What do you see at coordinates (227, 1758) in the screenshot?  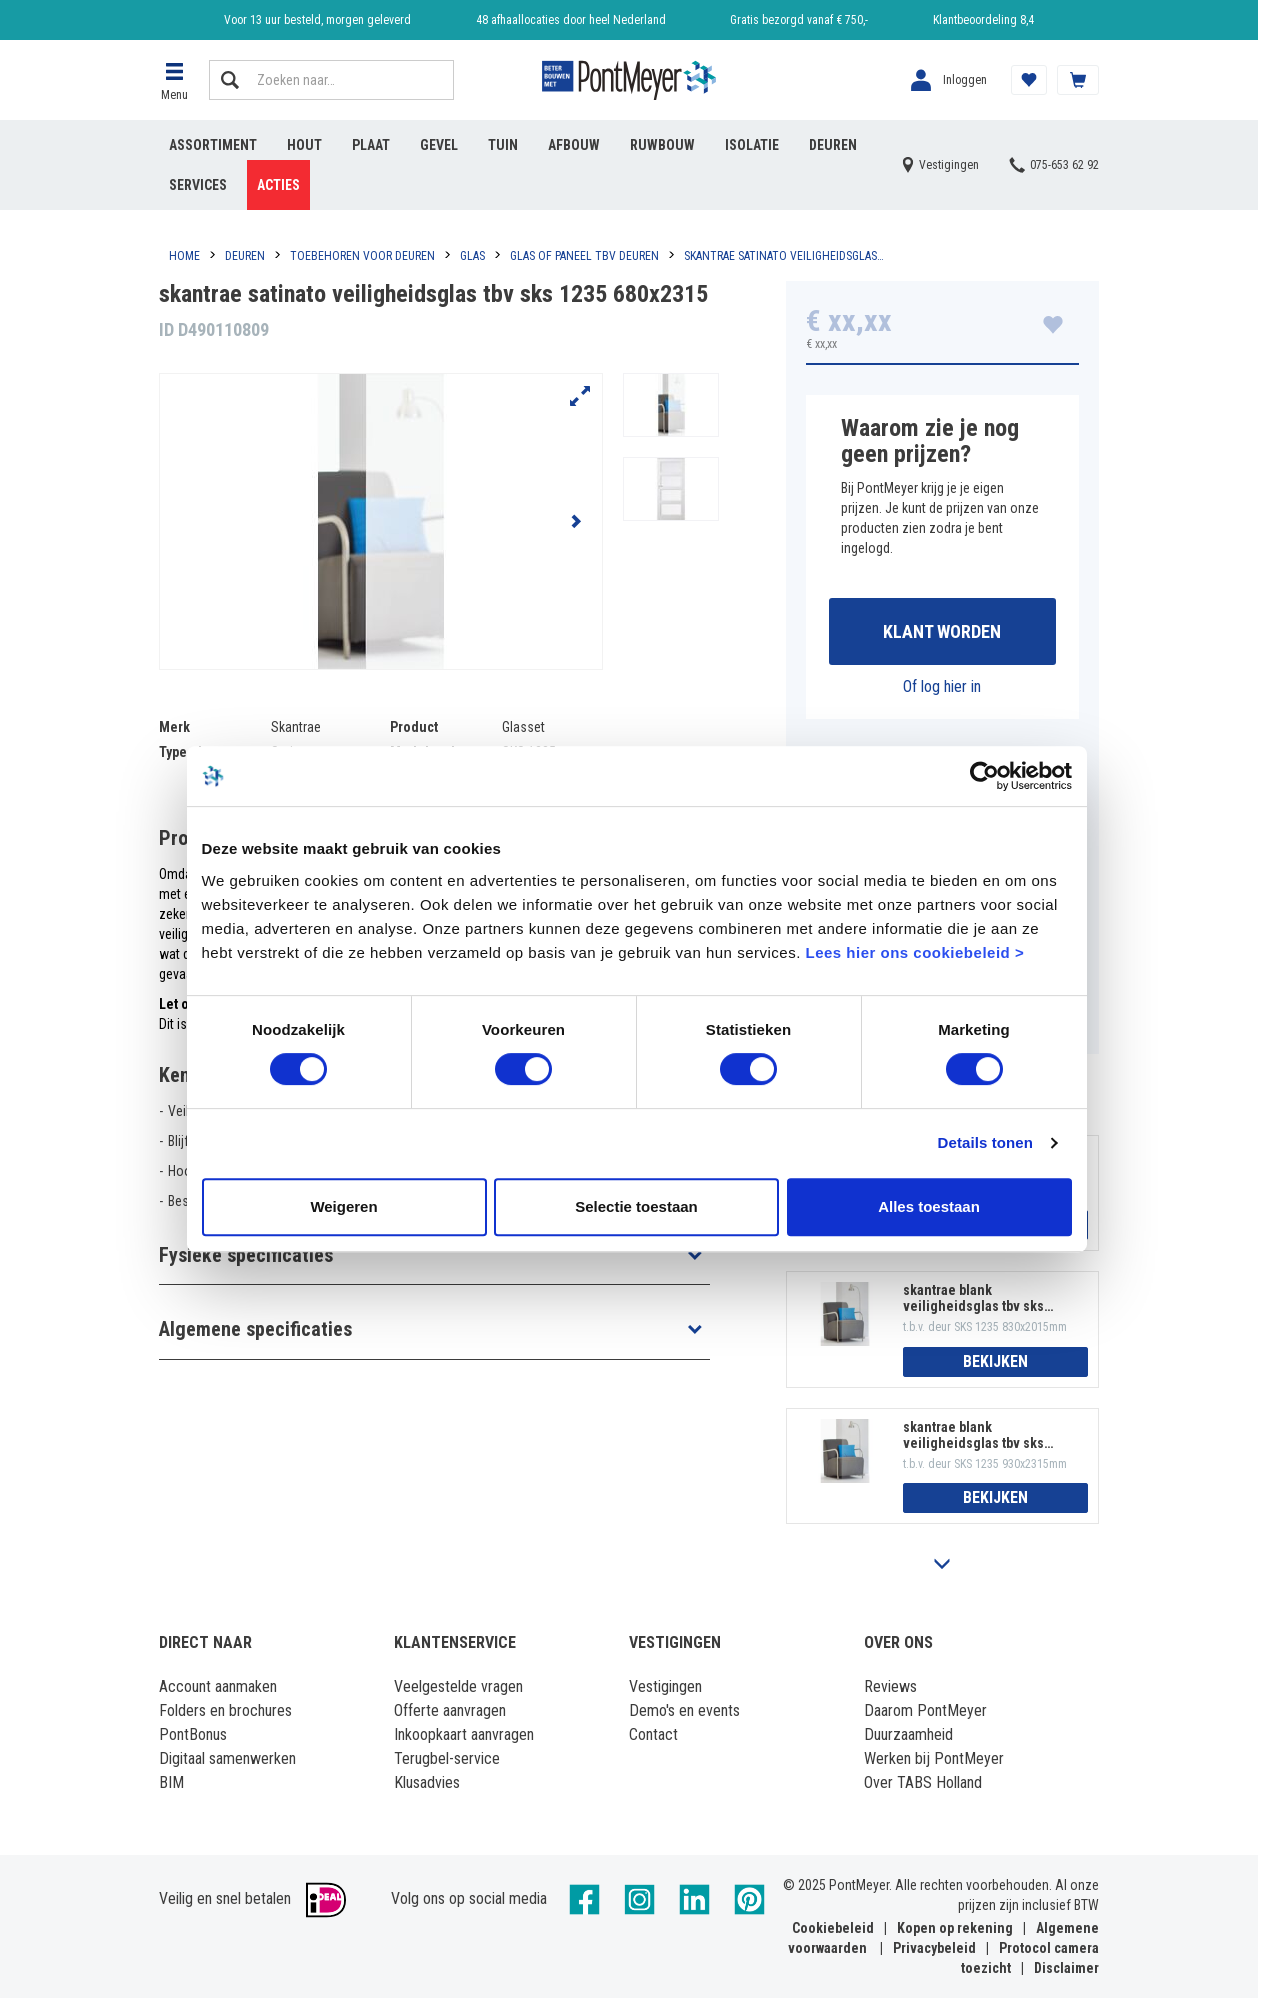 I see `Digitaal samenwerken` at bounding box center [227, 1758].